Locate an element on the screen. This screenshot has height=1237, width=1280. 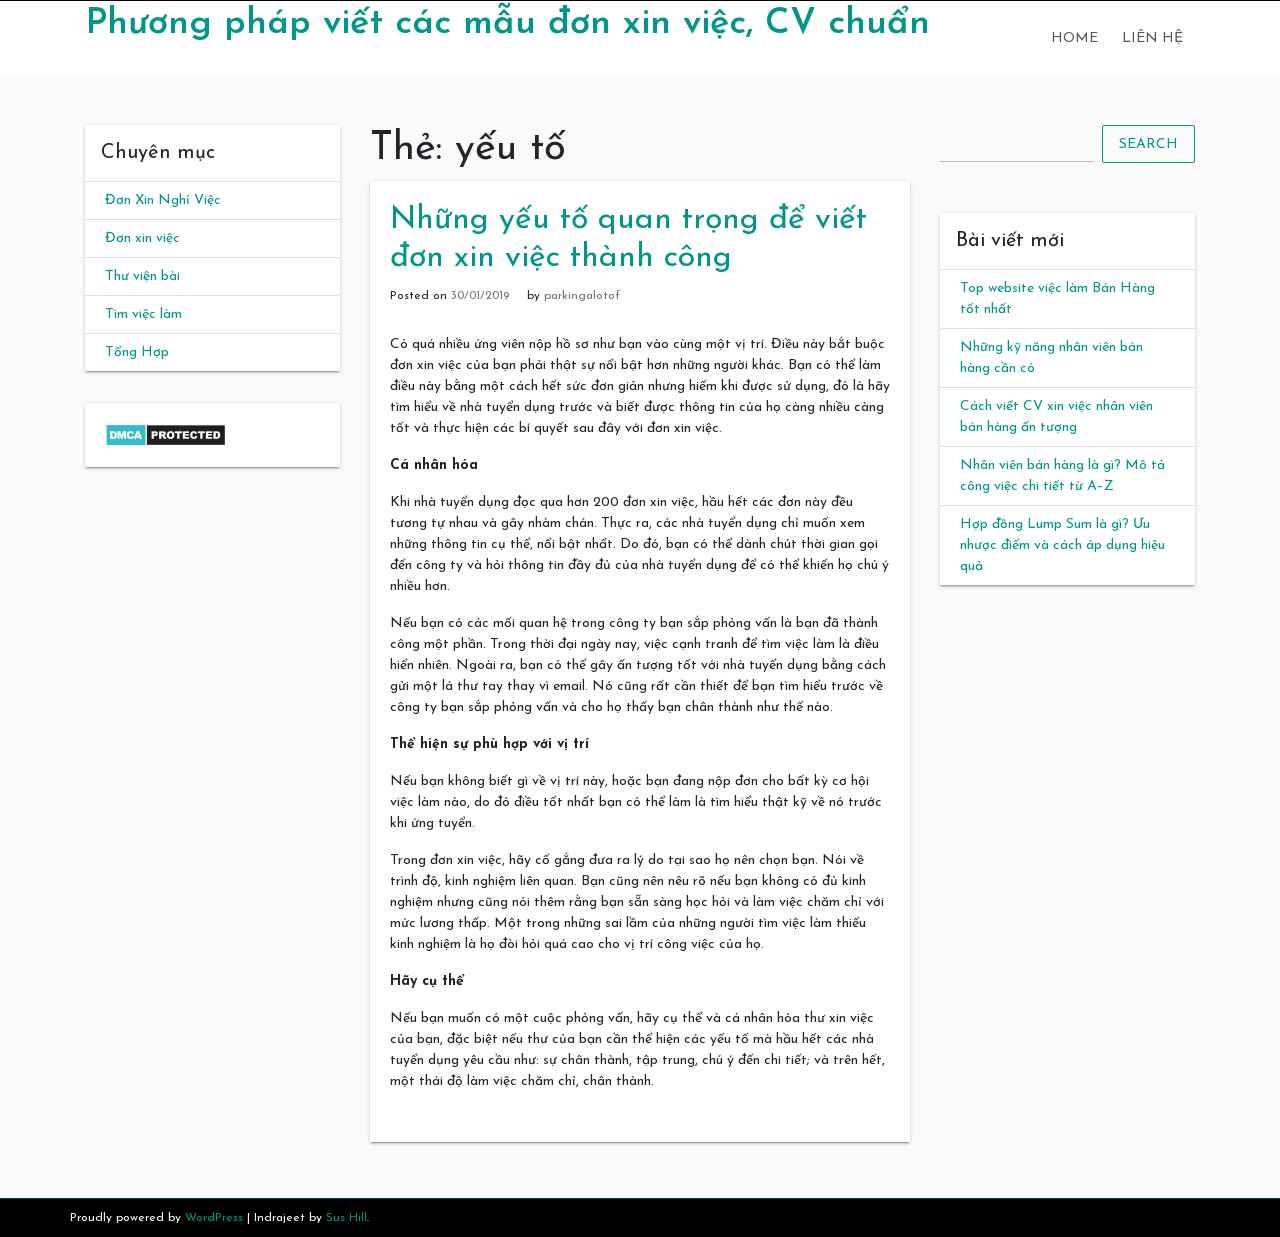
Thư viện bài is located at coordinates (142, 276).